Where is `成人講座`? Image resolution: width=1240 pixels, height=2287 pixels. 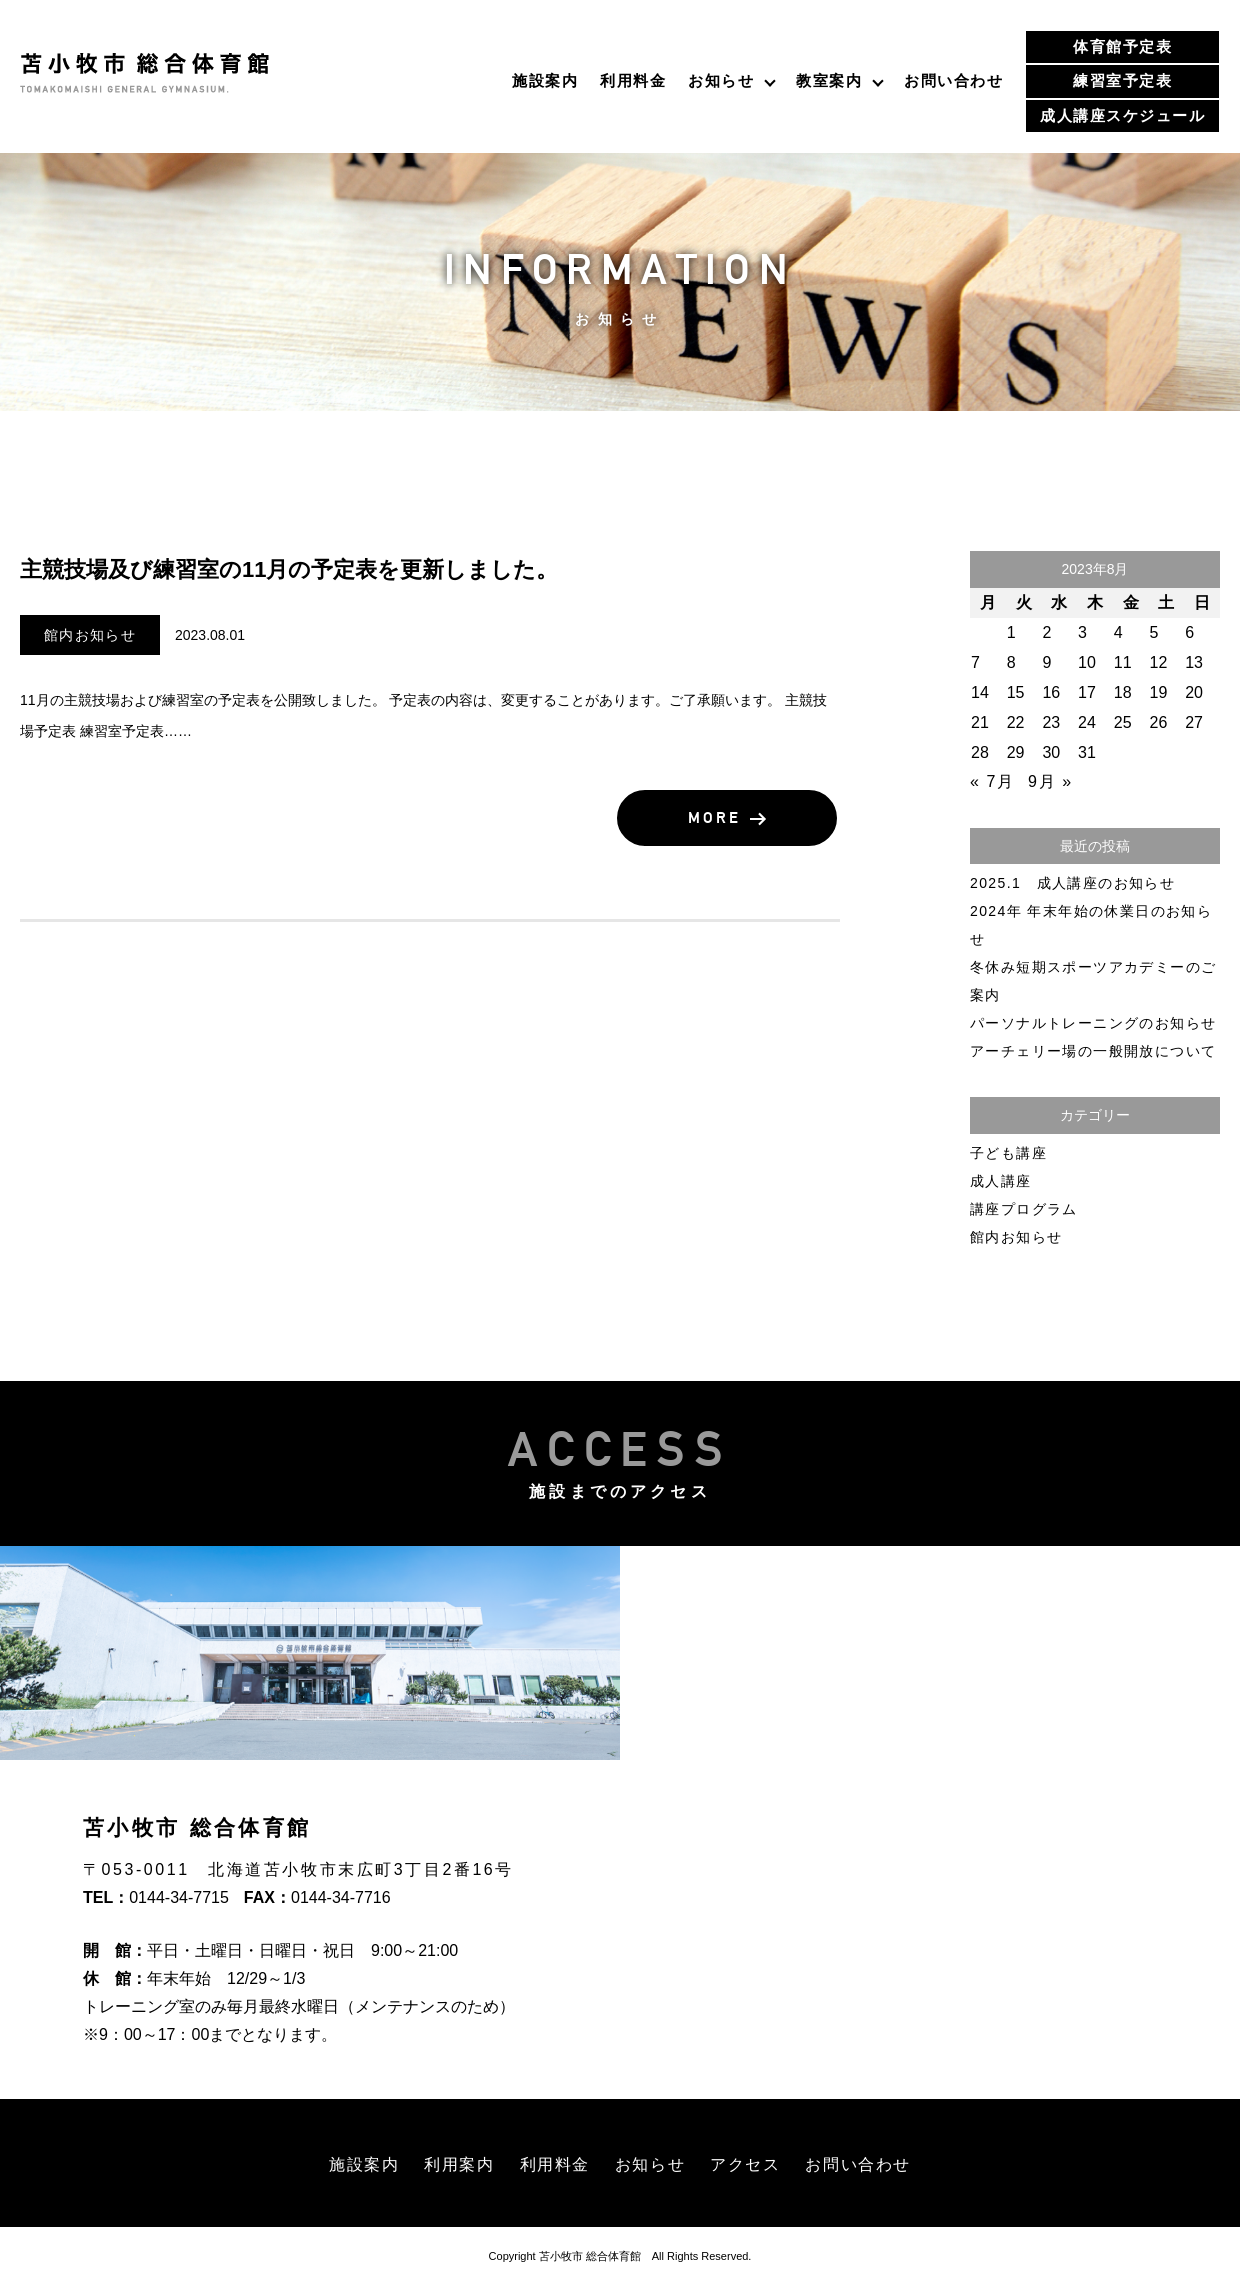
成人講座 is located at coordinates (1001, 1181).